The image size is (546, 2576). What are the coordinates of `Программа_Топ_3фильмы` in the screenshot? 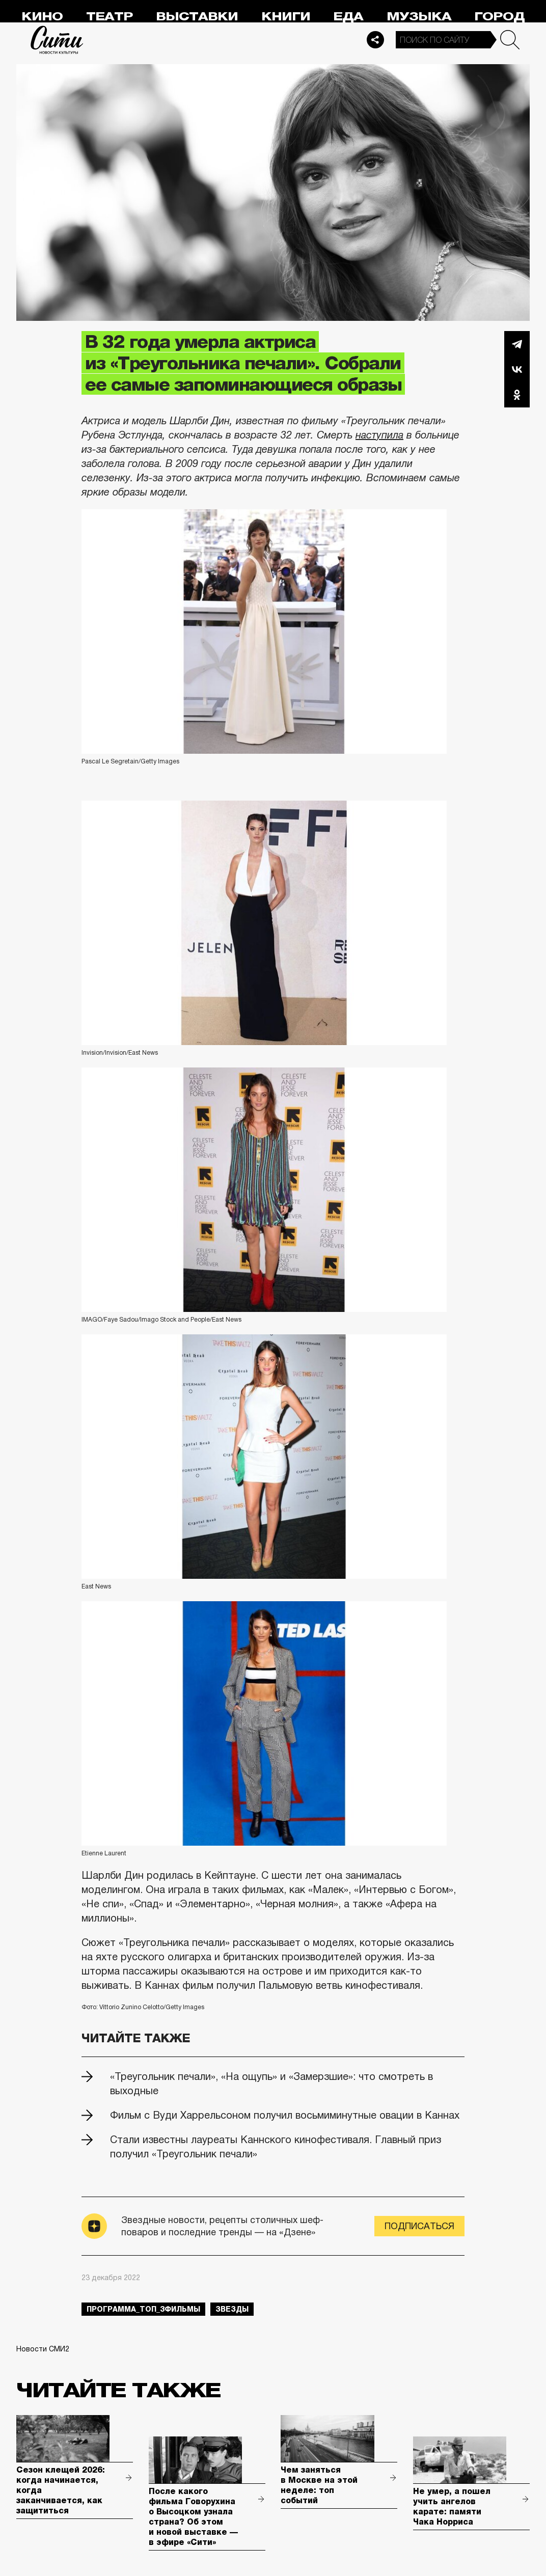 It's located at (143, 2309).